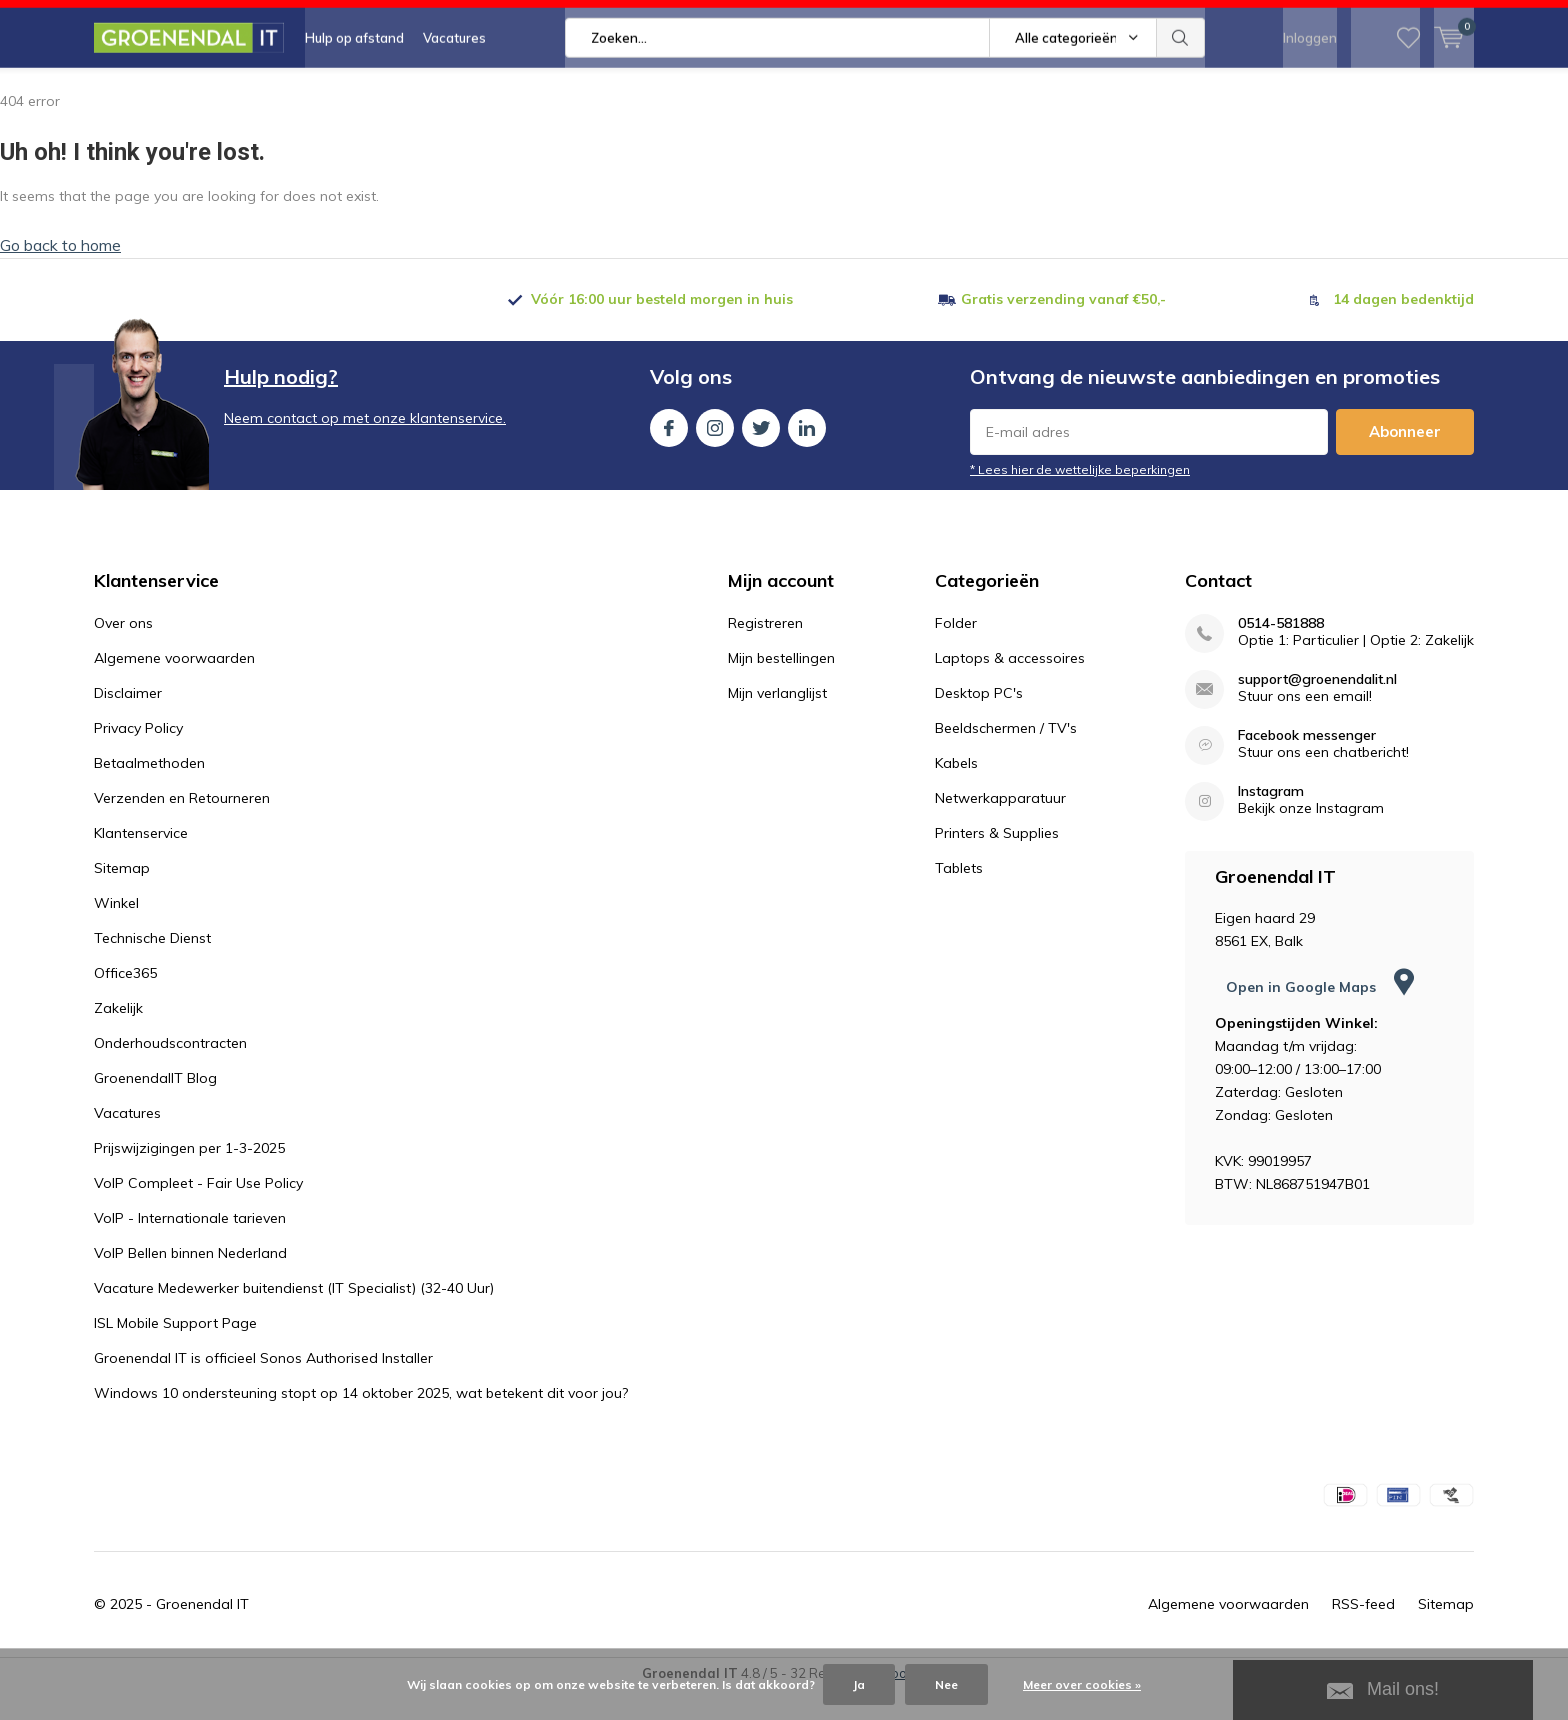 The height and width of the screenshot is (1720, 1568). I want to click on Vacatures, so click(454, 90).